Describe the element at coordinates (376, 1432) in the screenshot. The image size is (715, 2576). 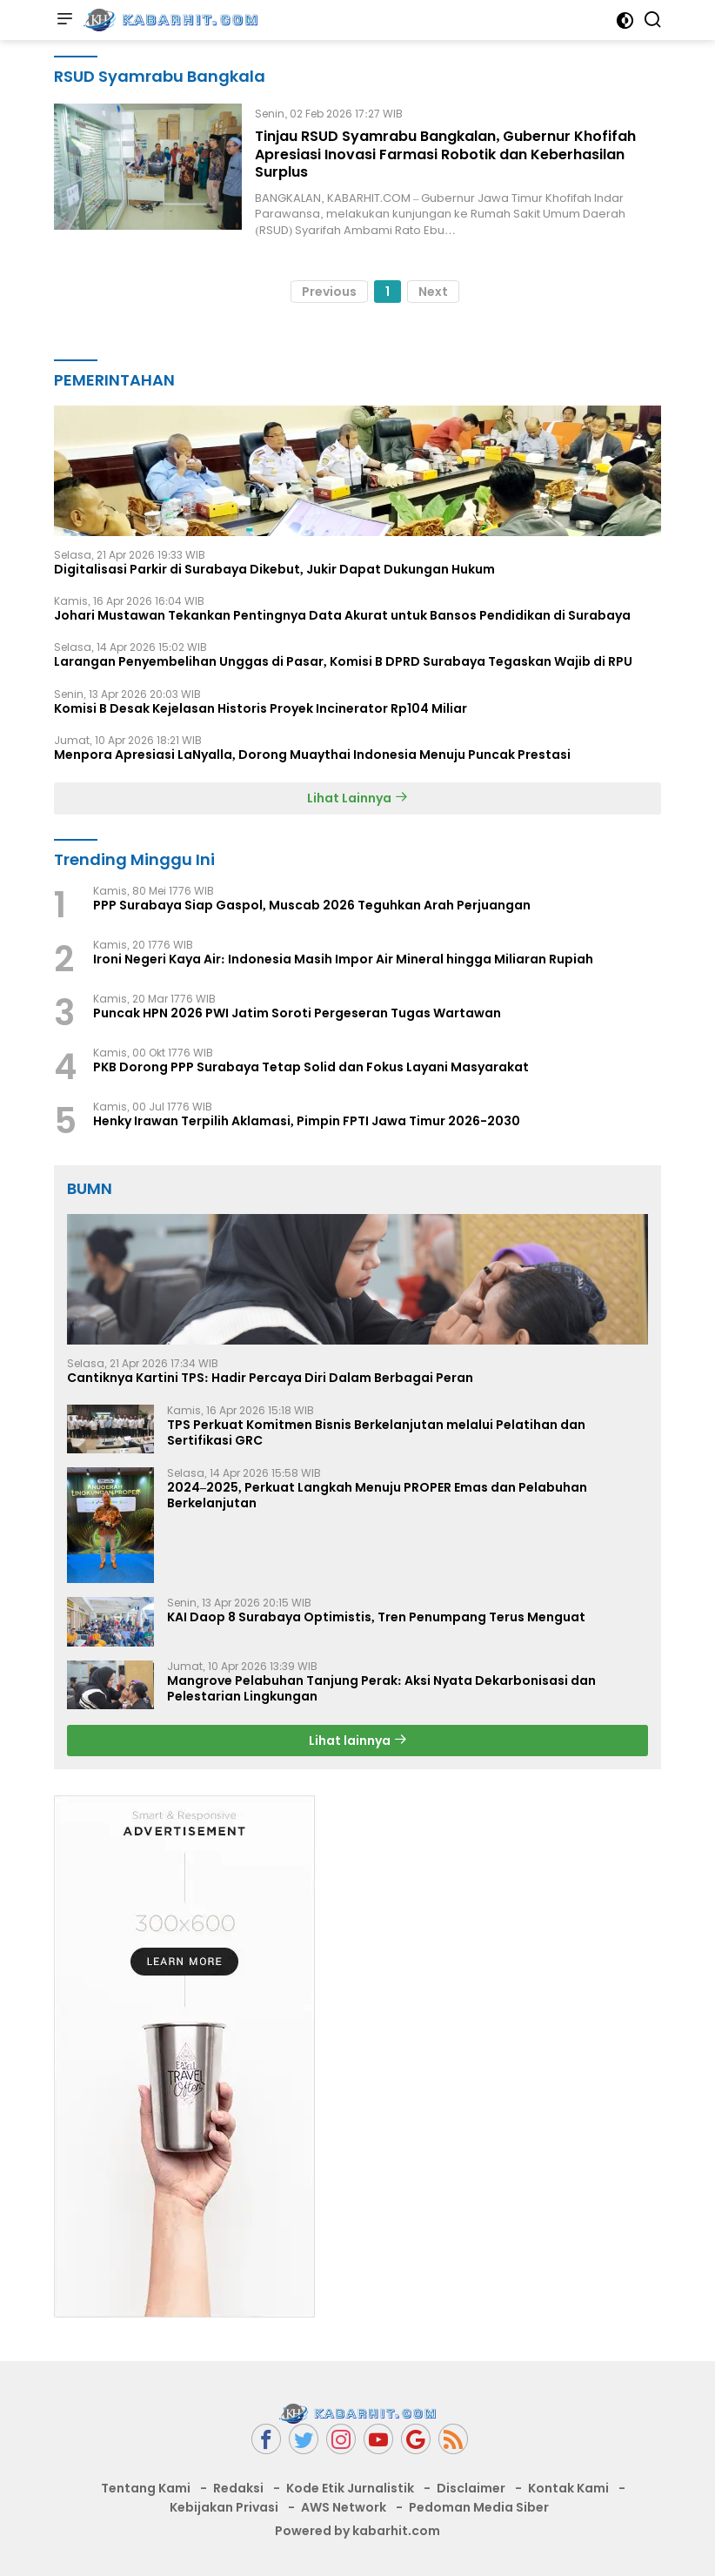
I see `TPS Perkuat Komitmen Bisnis Berkelanjutan melalui Pelatihan dan Sertifikasi GRC` at that location.